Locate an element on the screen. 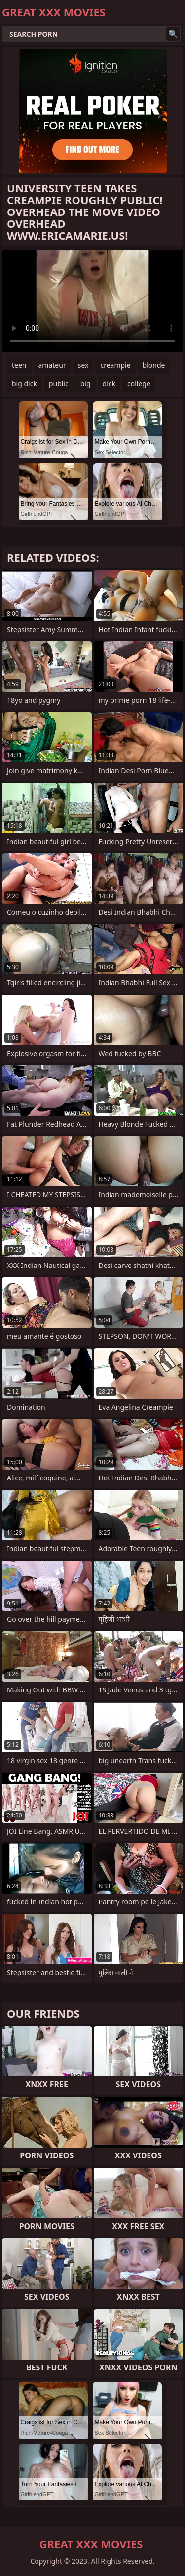 The height and width of the screenshot is (2576, 185). public is located at coordinates (59, 383).